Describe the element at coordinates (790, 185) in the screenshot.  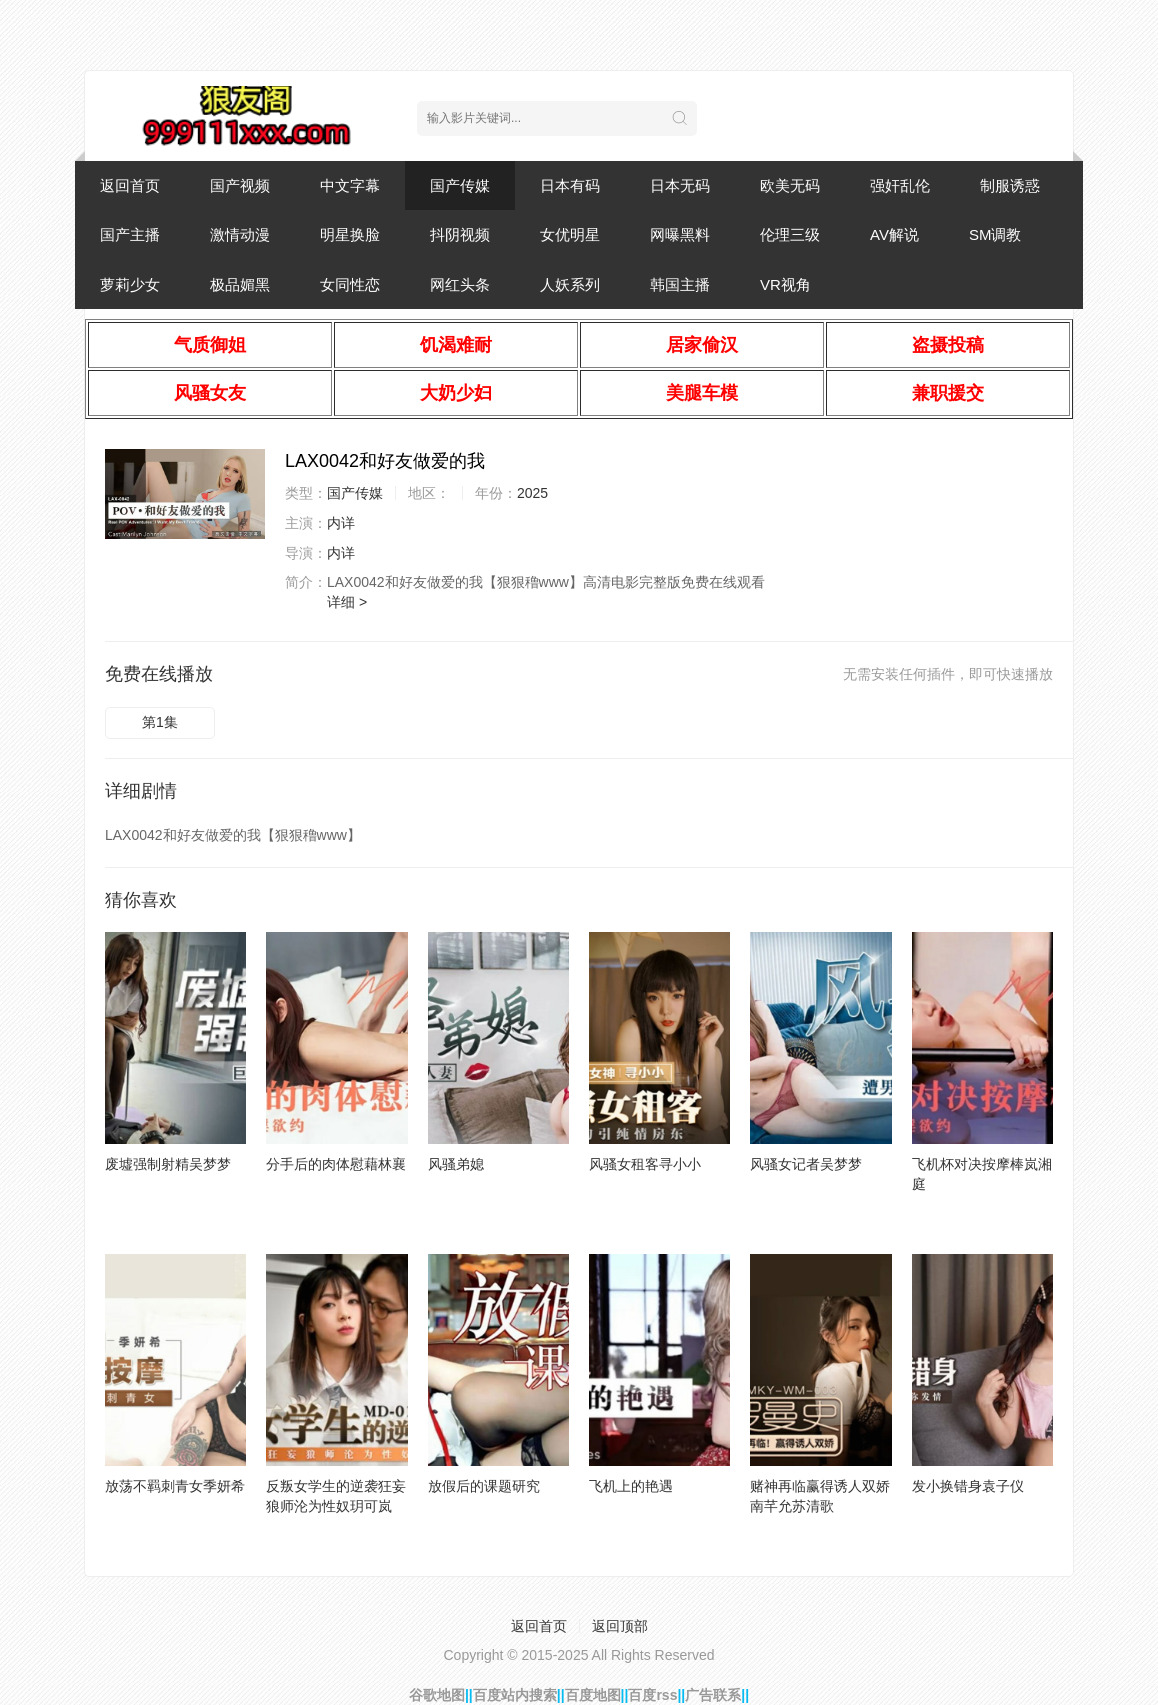
I see `欧美无码` at that location.